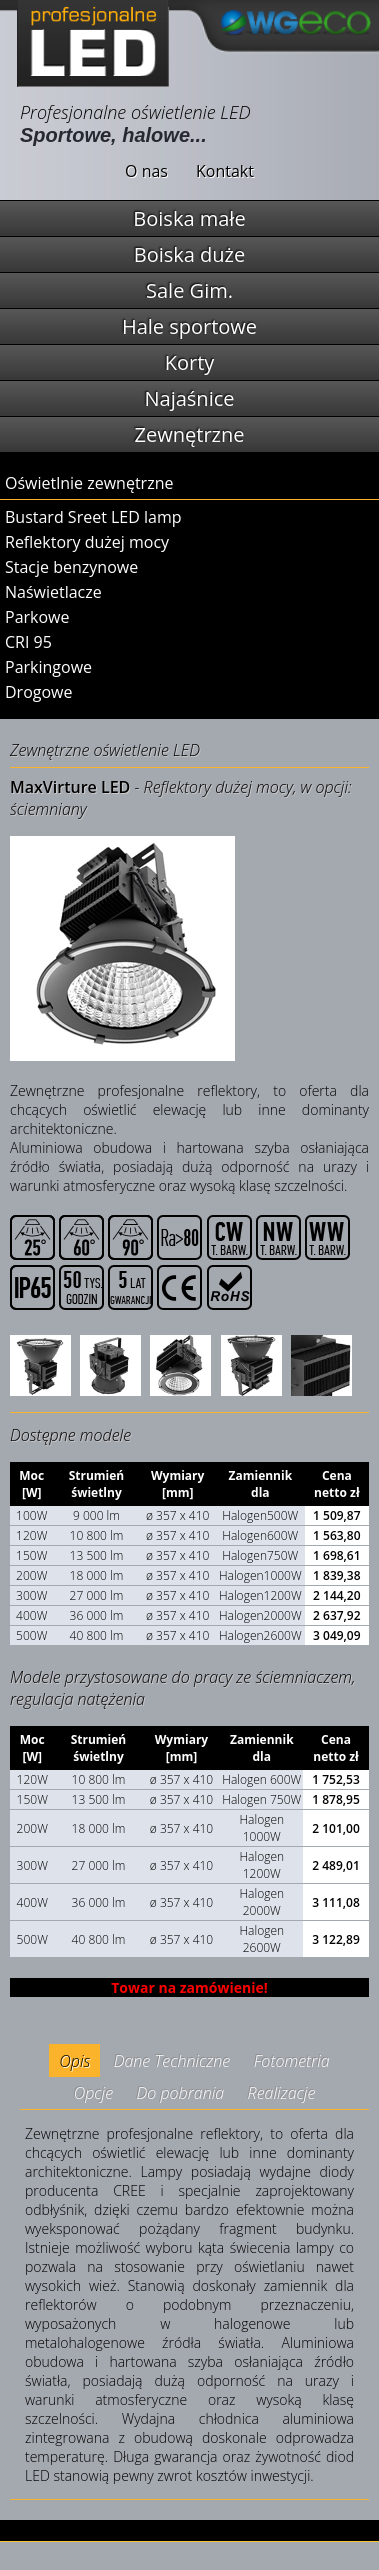 The height and width of the screenshot is (2570, 379). I want to click on Opcje, so click(93, 2093).